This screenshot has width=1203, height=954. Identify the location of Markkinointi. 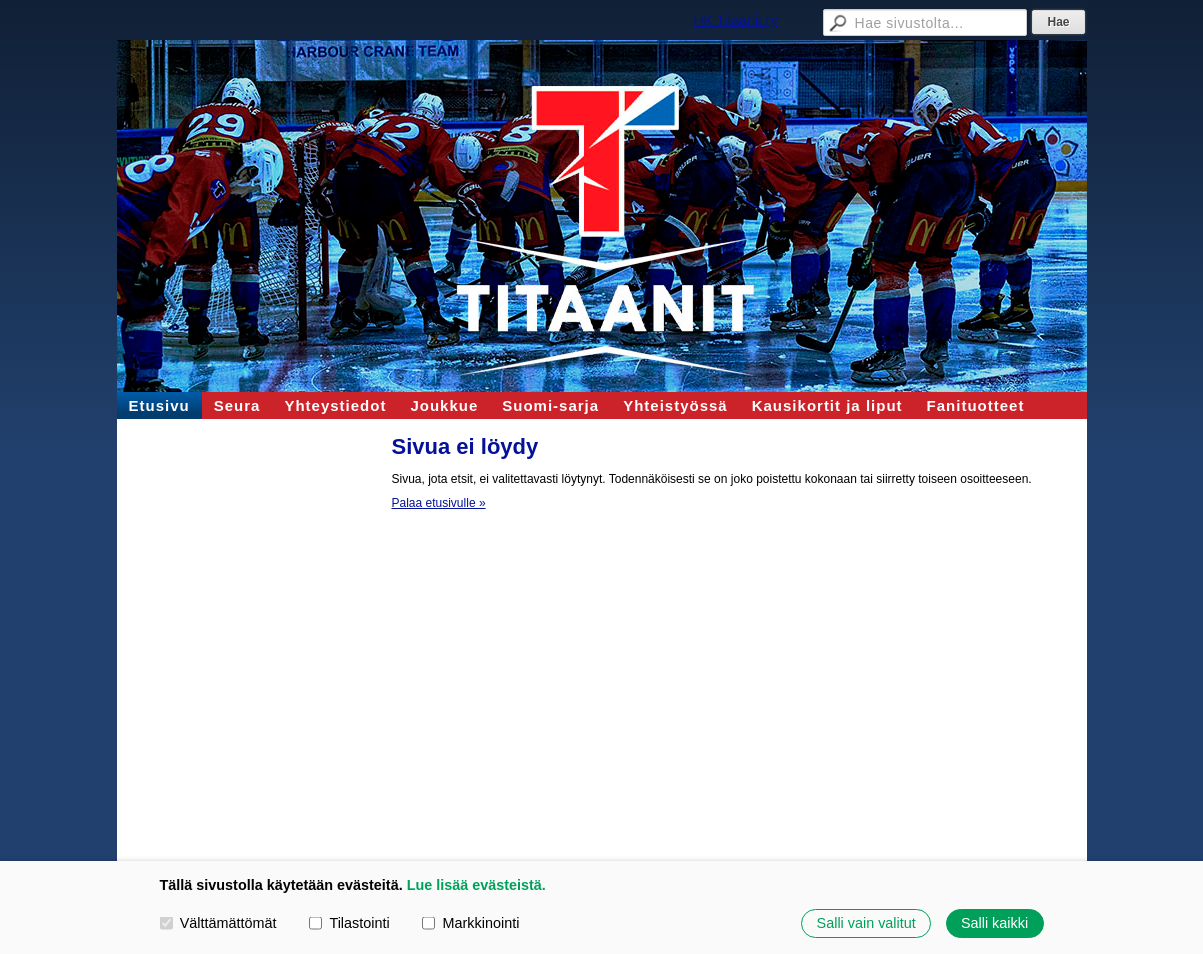
(470, 923).